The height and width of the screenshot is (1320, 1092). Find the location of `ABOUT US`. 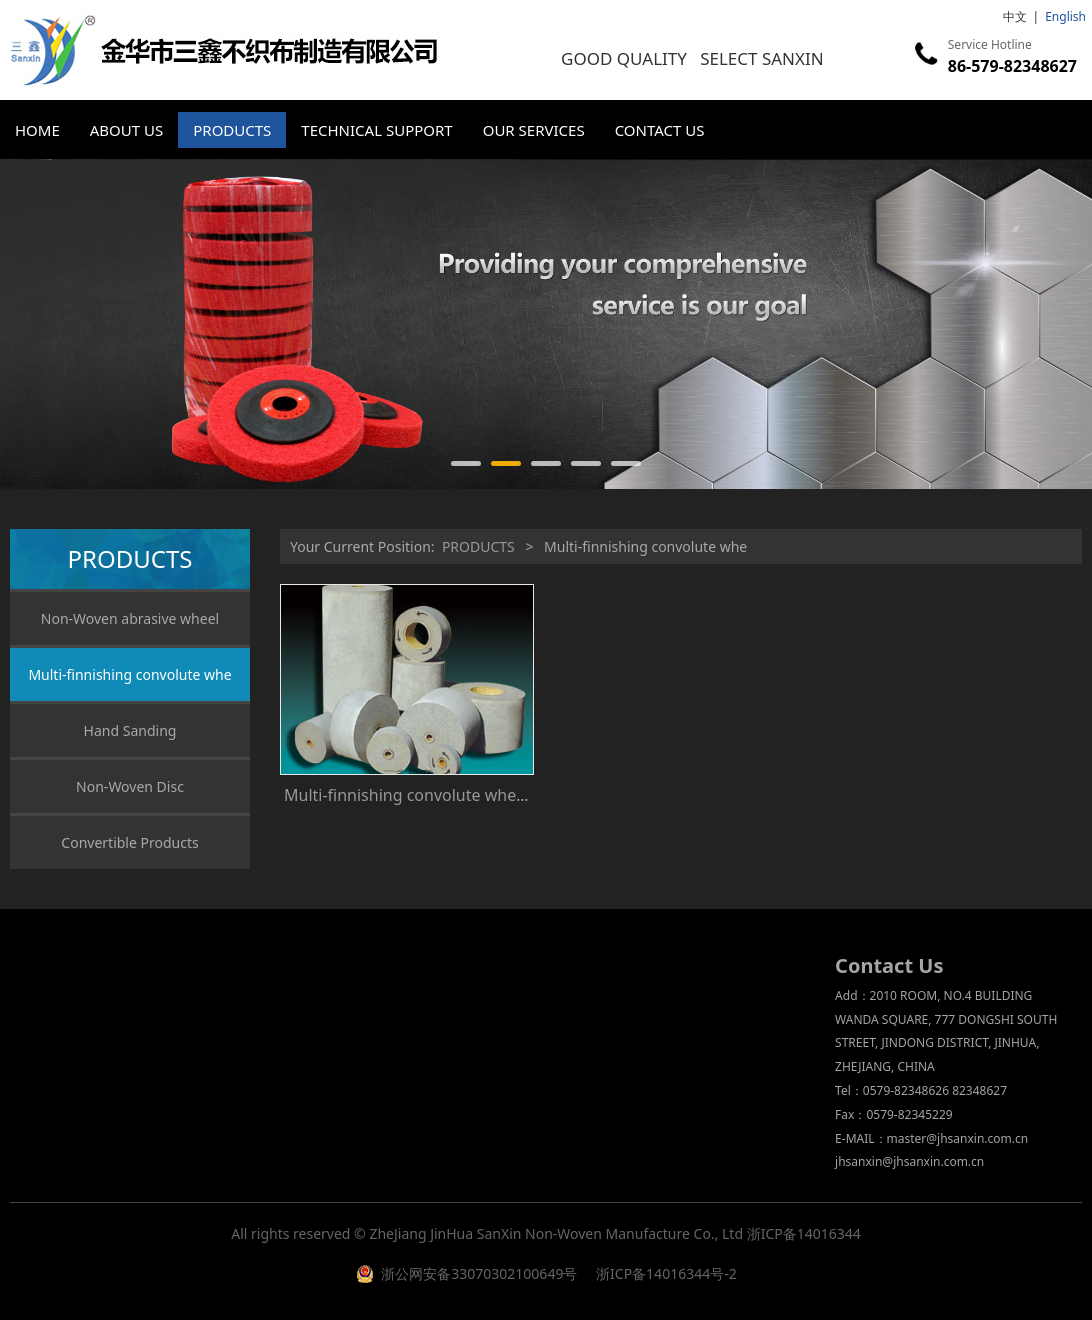

ABOUT US is located at coordinates (126, 130).